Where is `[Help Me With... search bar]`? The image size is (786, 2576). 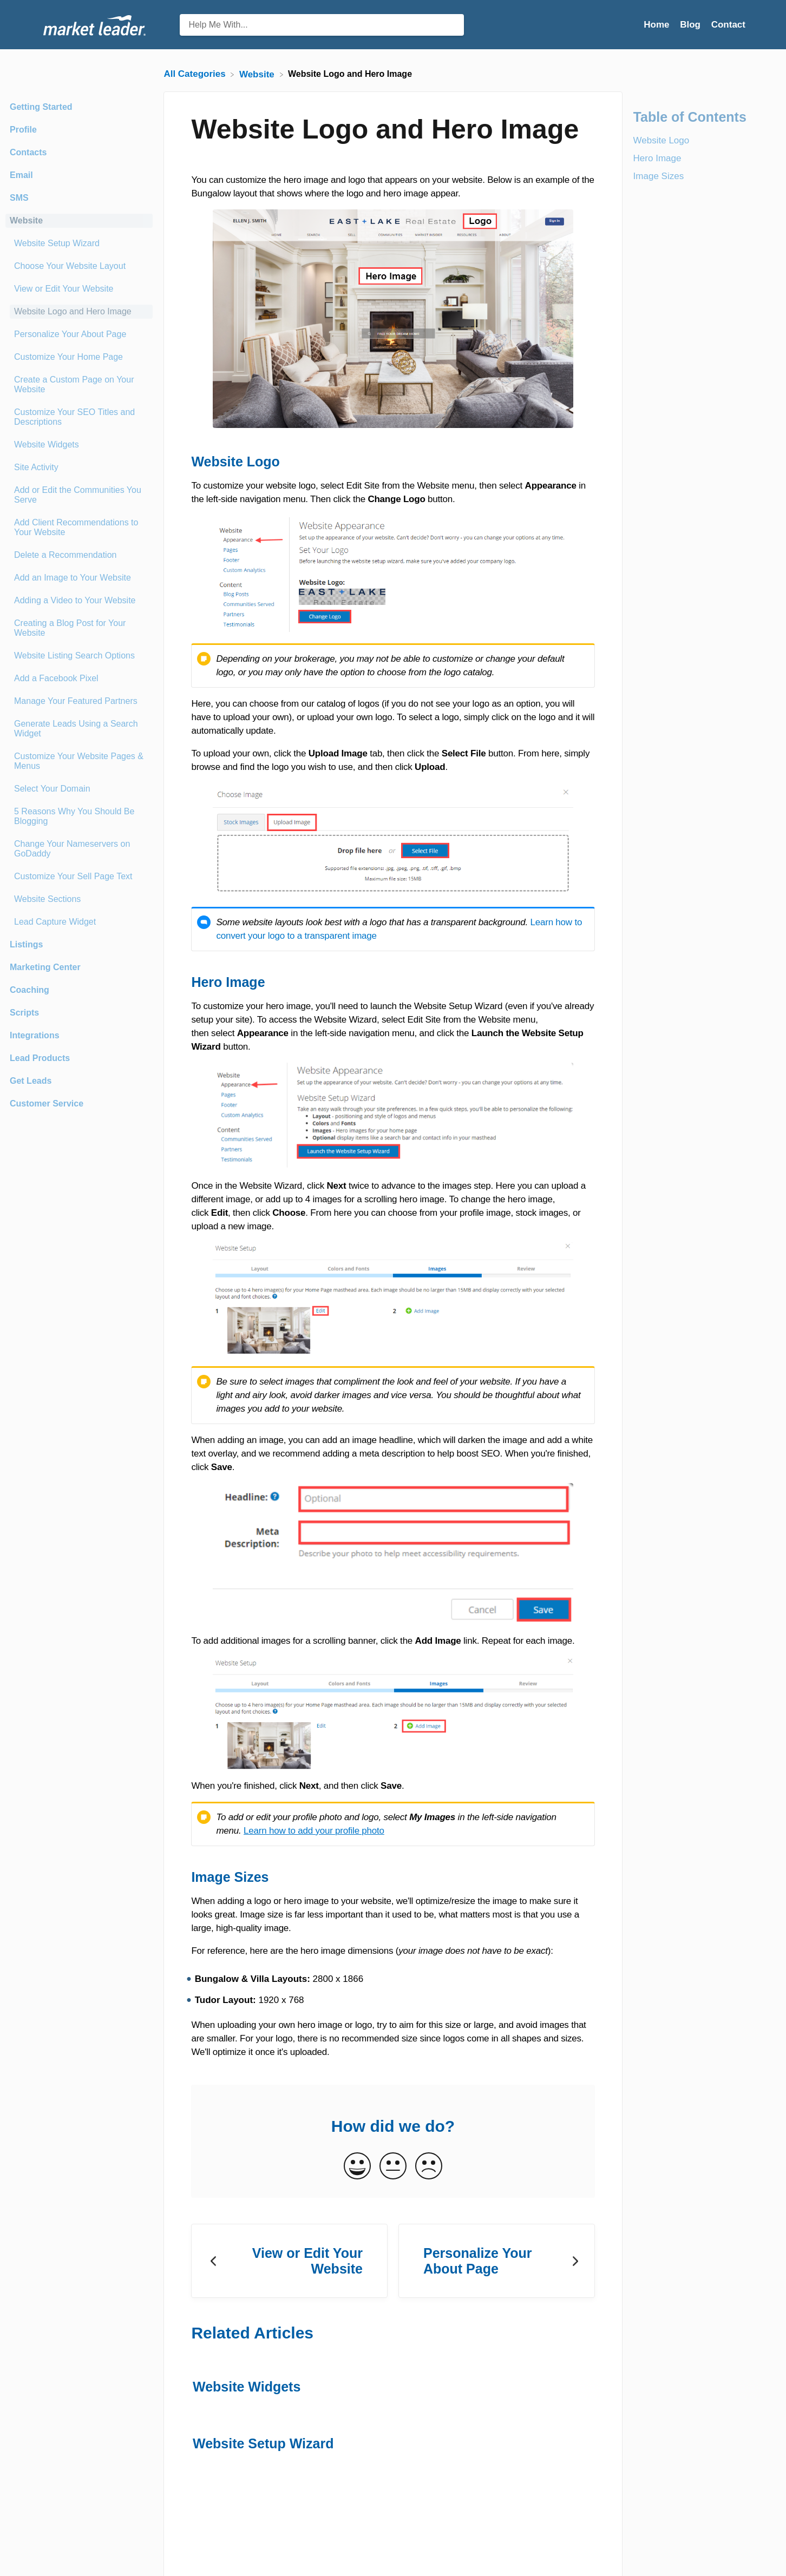 [Help Me With... search bar] is located at coordinates (322, 25).